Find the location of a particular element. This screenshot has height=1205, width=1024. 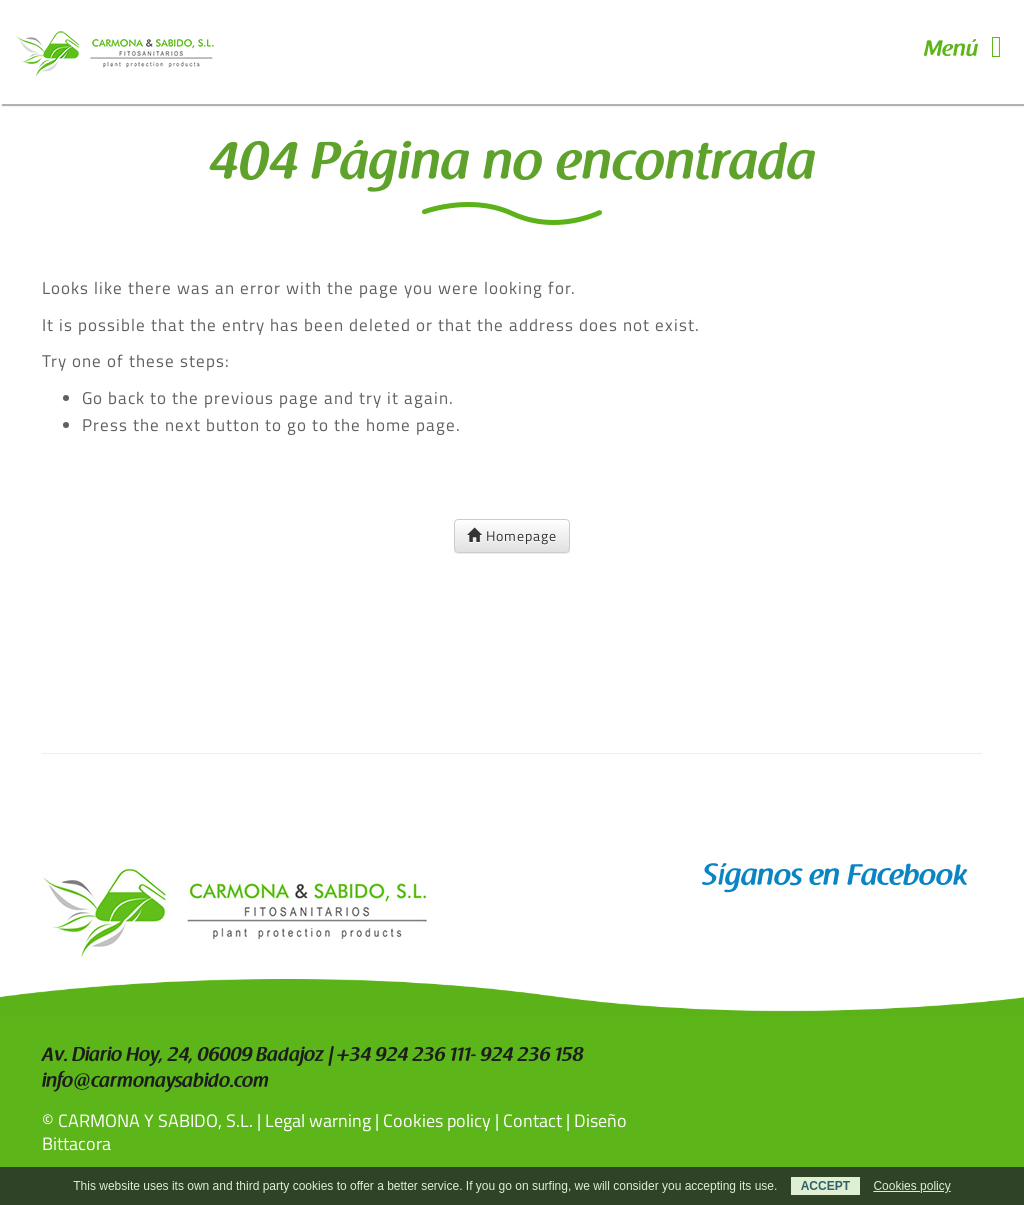

Cookies policy is located at coordinates (437, 1120).